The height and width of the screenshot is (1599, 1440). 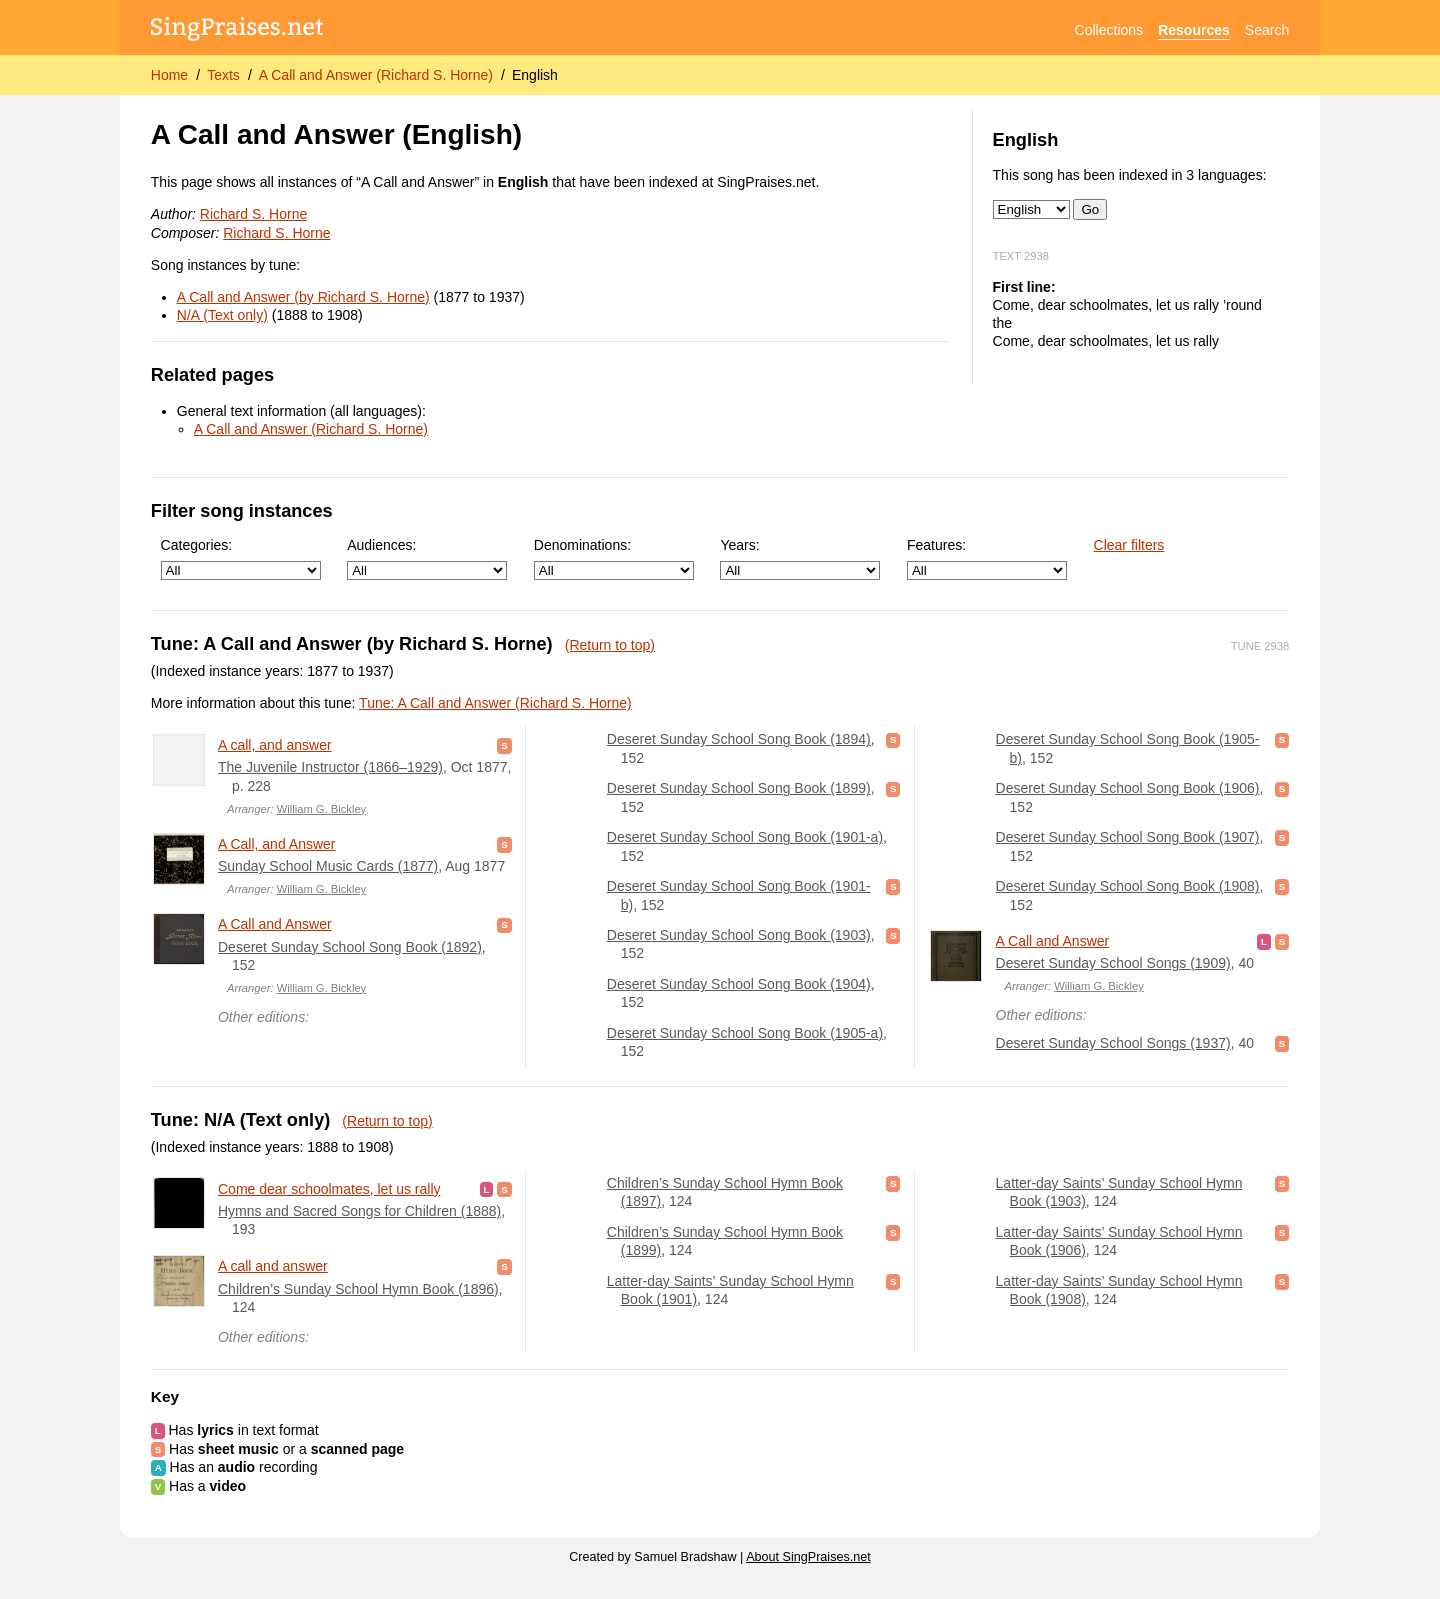 I want to click on William G. Bickley, so click(x=322, y=809).